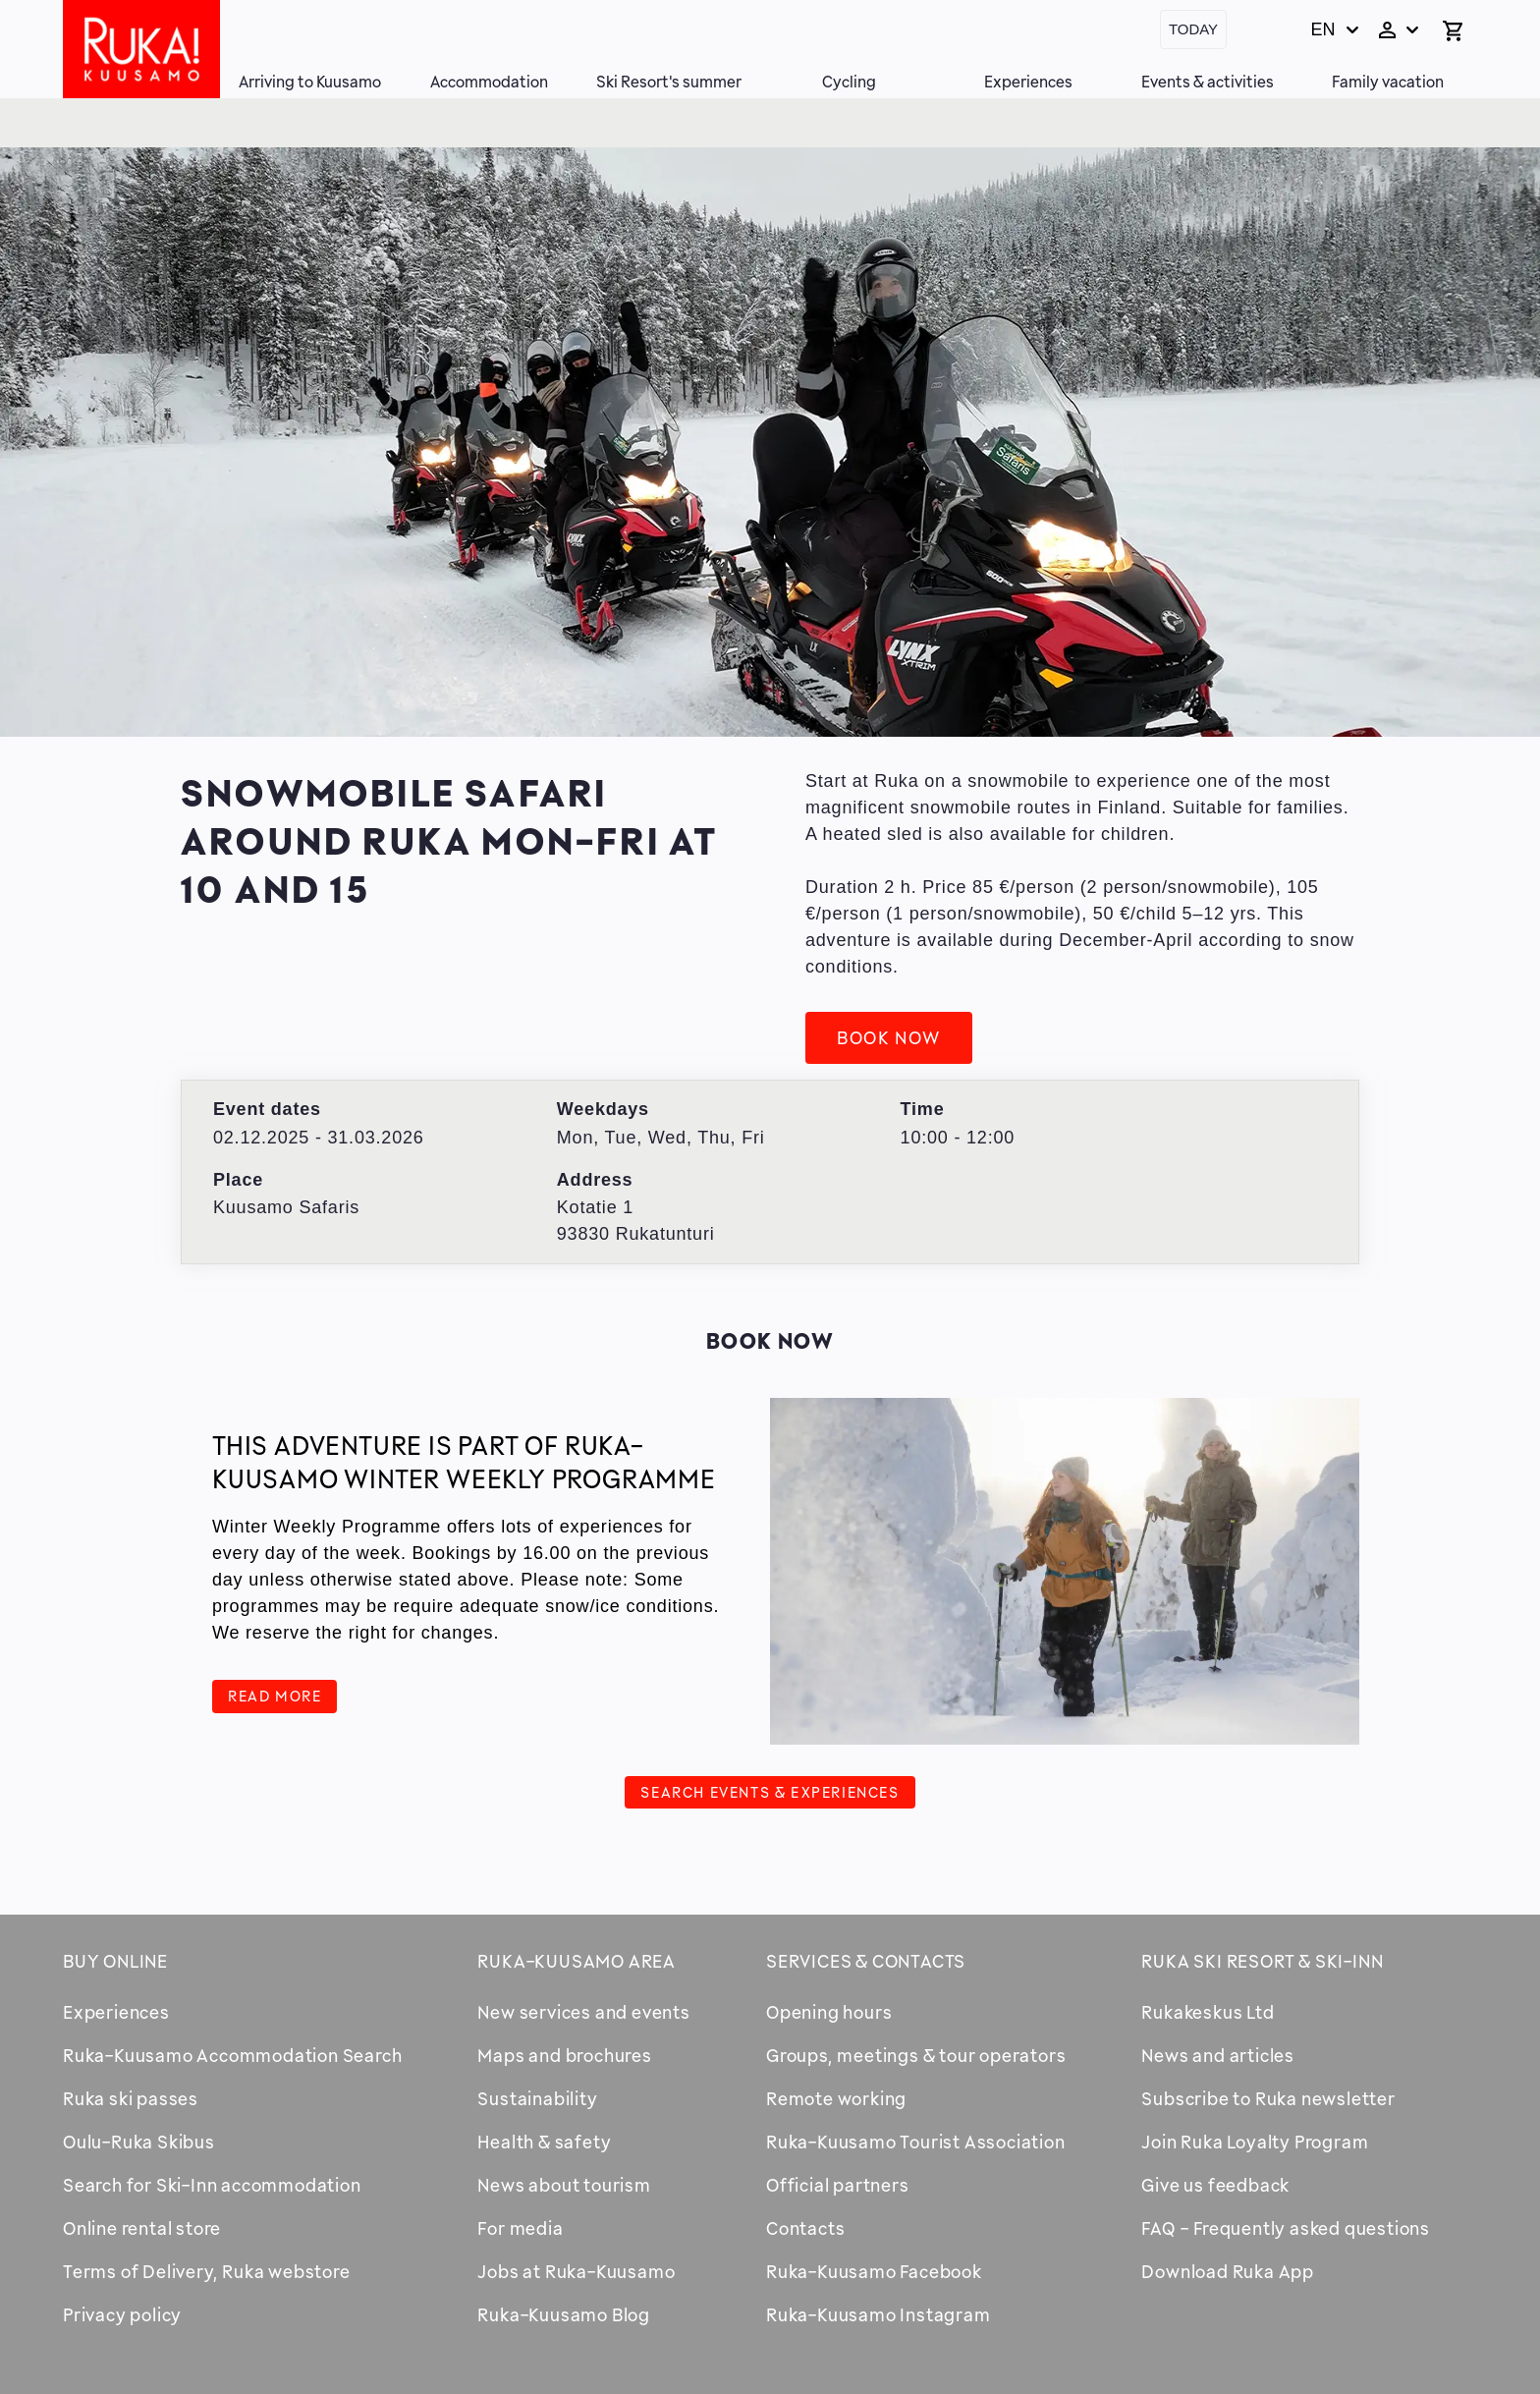  I want to click on Rukakeskus Ltd, so click(1207, 2012).